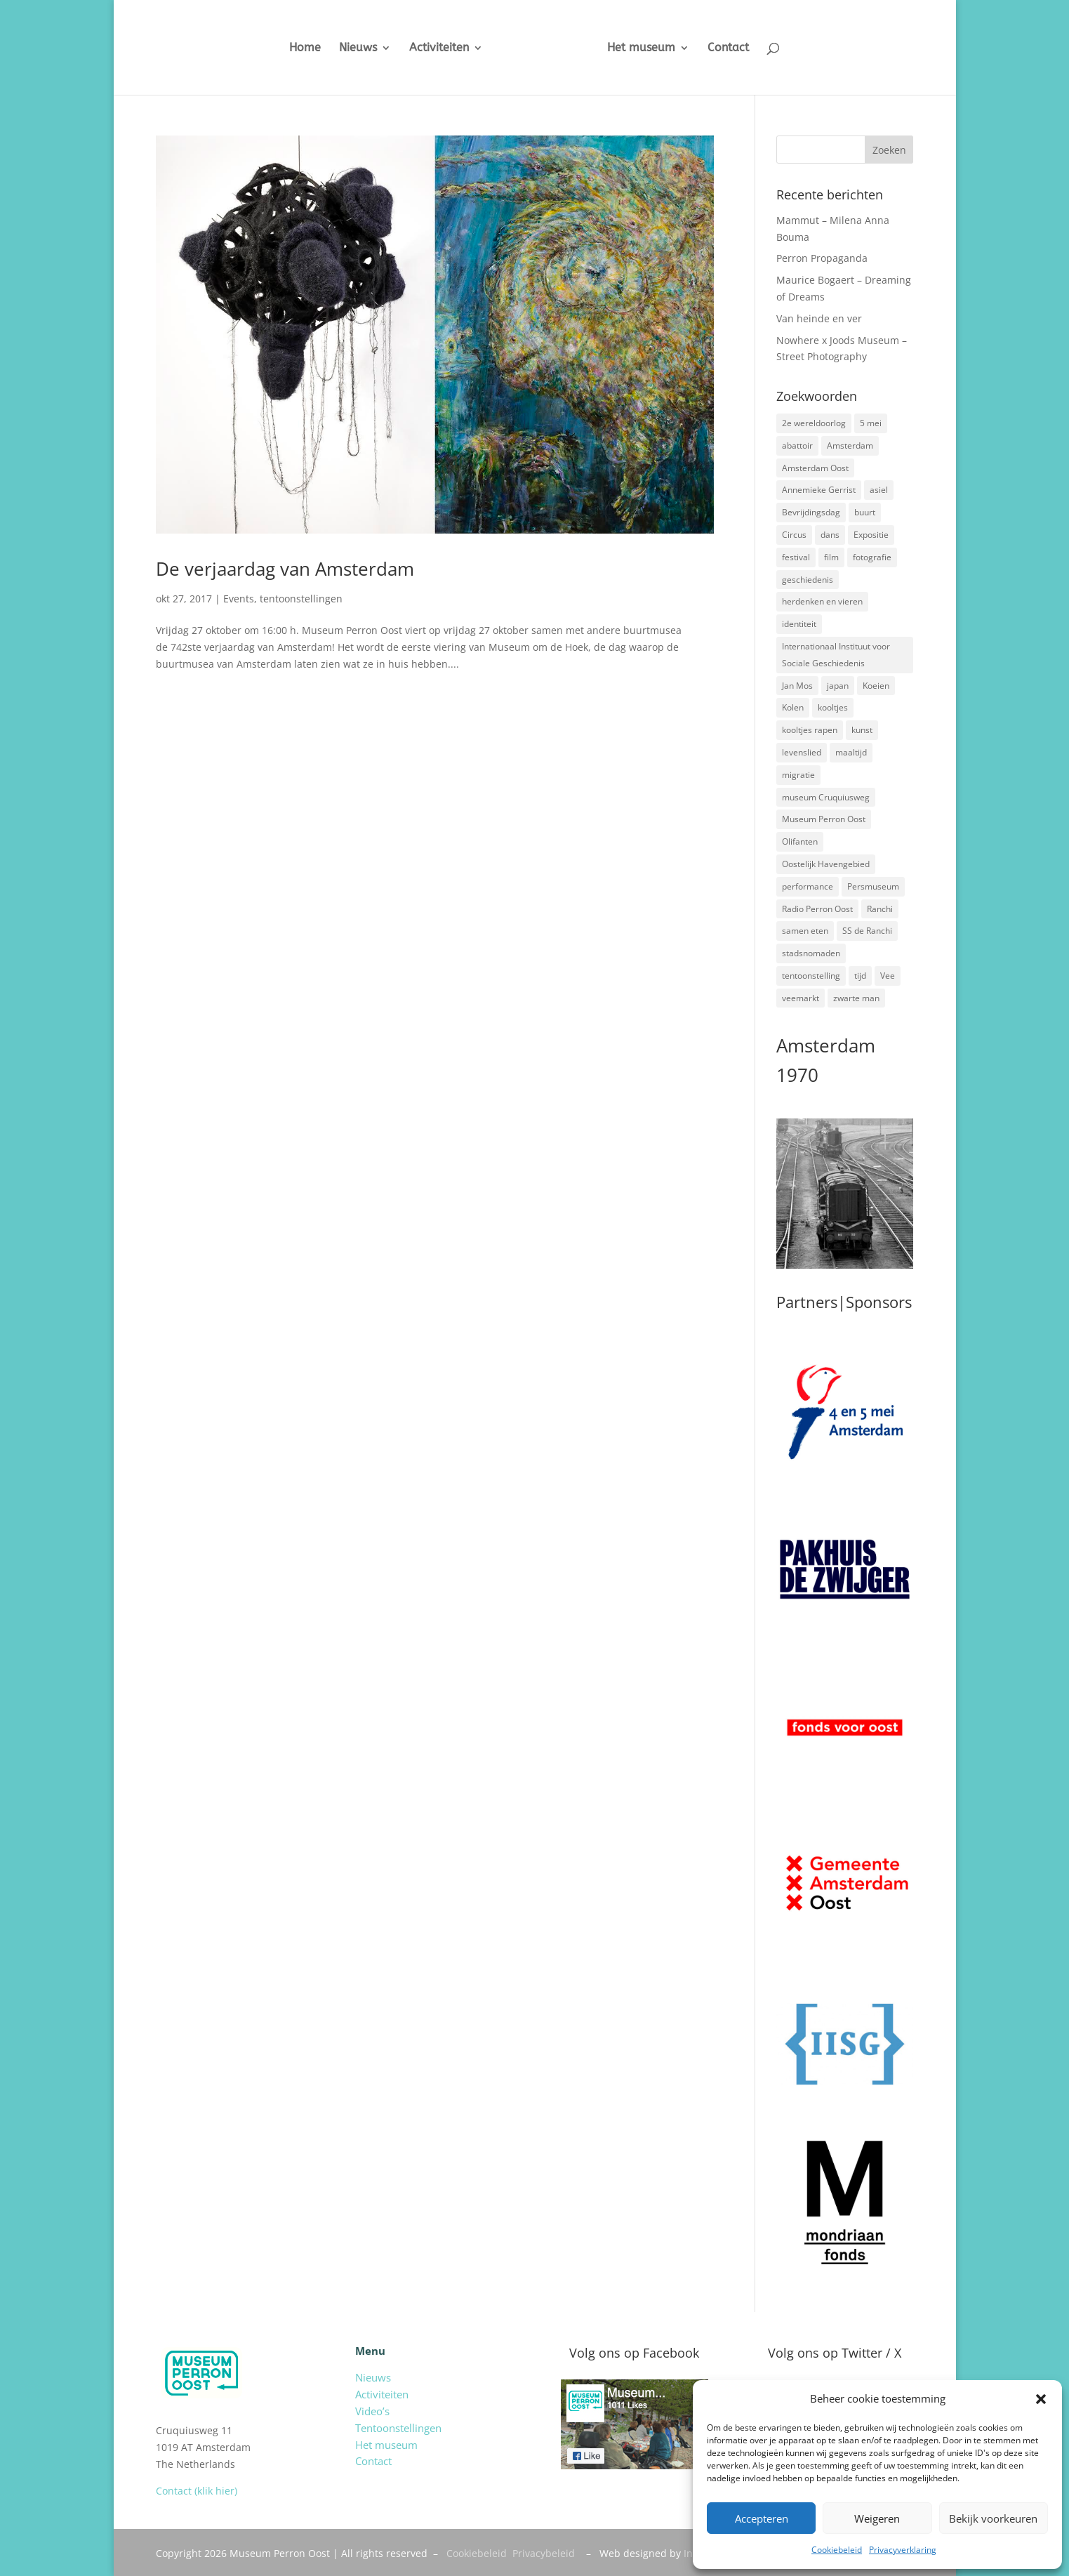 The width and height of the screenshot is (1069, 2576). Describe the element at coordinates (809, 730) in the screenshot. I see `kooltjes rapen [kooltjes rapen (1 item)]` at that location.